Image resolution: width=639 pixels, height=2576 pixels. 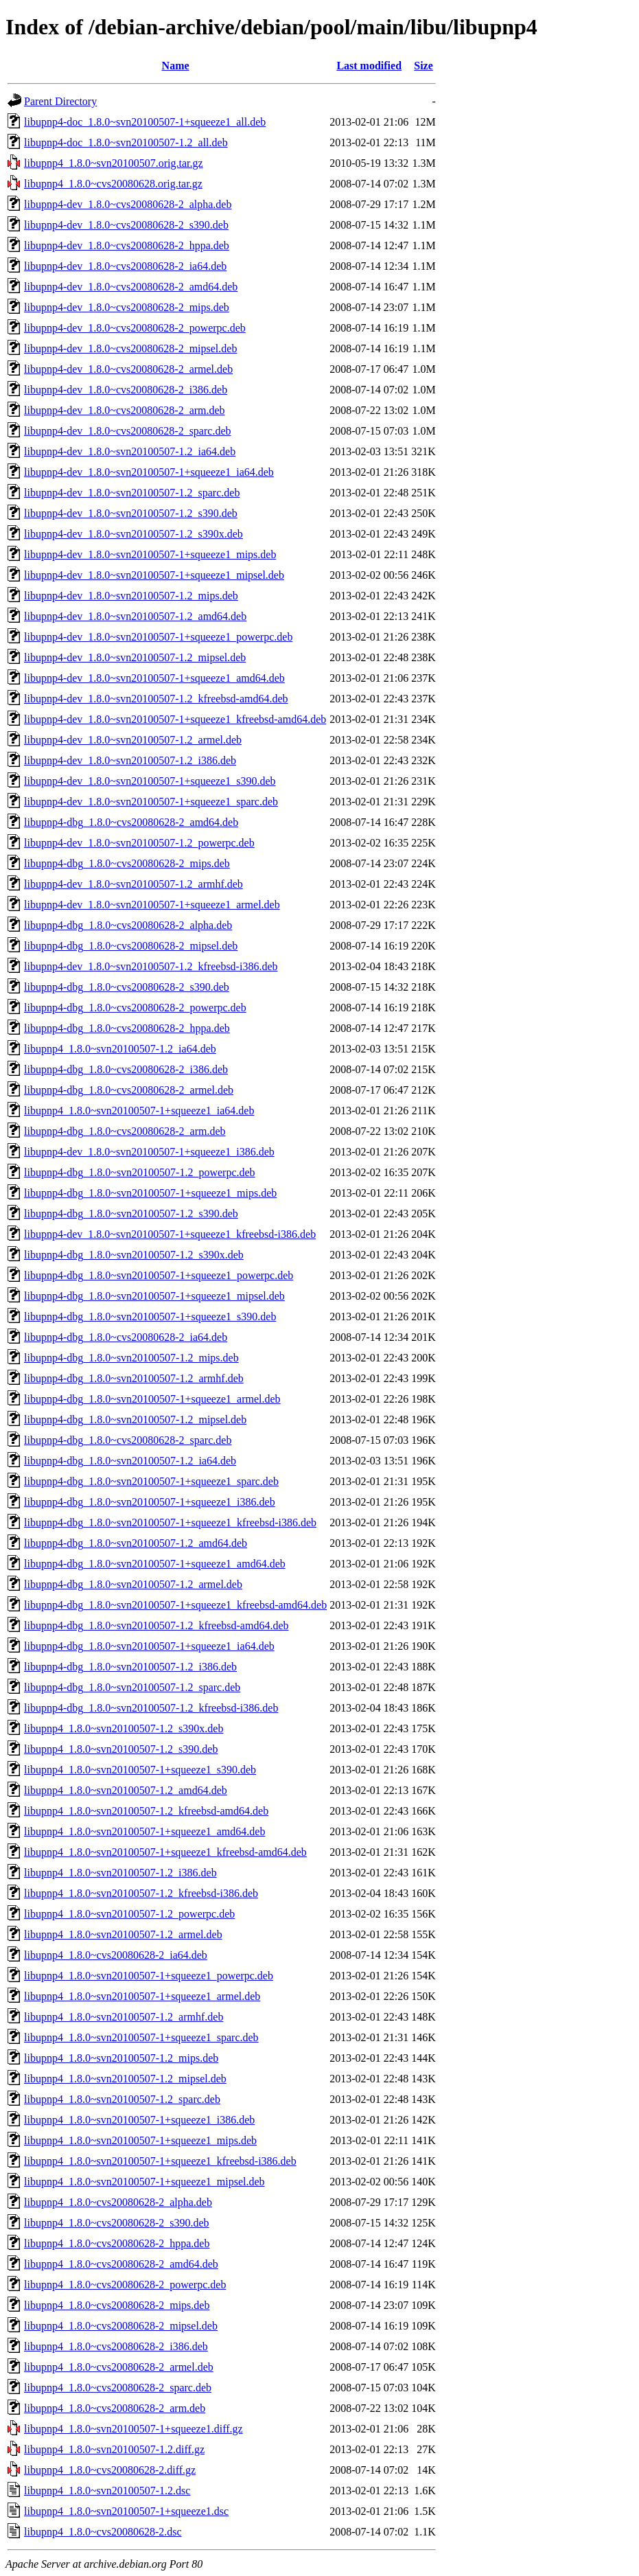 What do you see at coordinates (114, 2408) in the screenshot?
I see `libupnp4_1.8.0~cvs20080628-2_arm.deb` at bounding box center [114, 2408].